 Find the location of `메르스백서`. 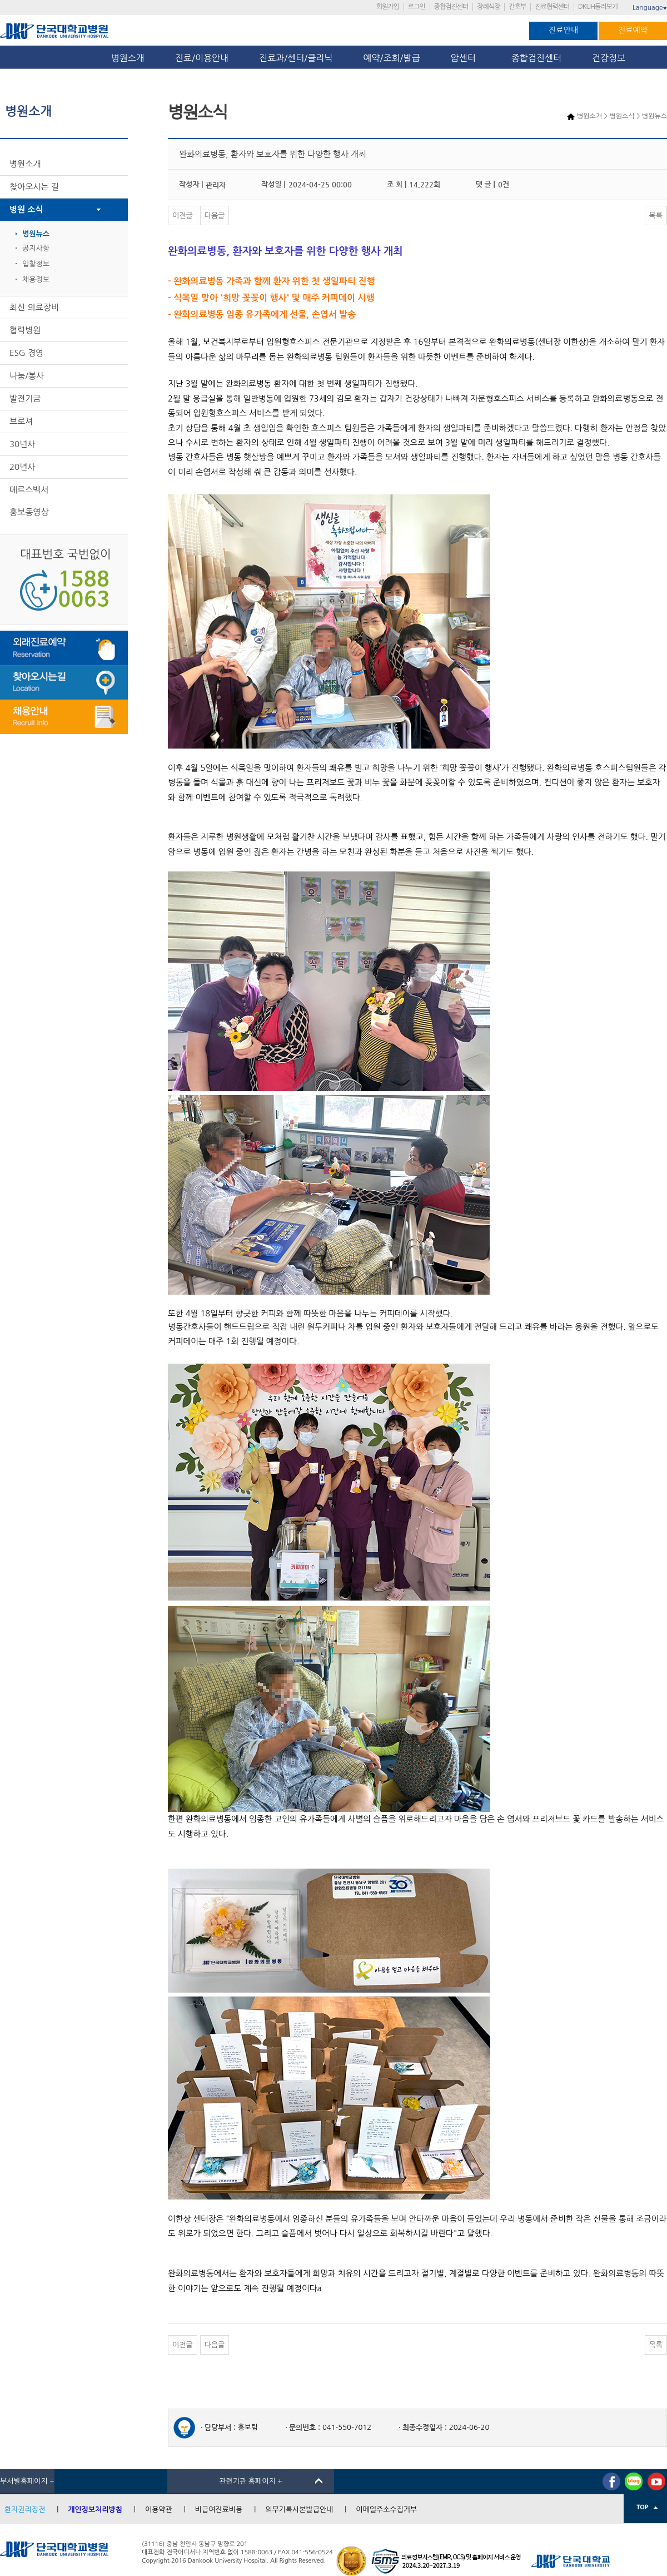

메르스백서 is located at coordinates (29, 490).